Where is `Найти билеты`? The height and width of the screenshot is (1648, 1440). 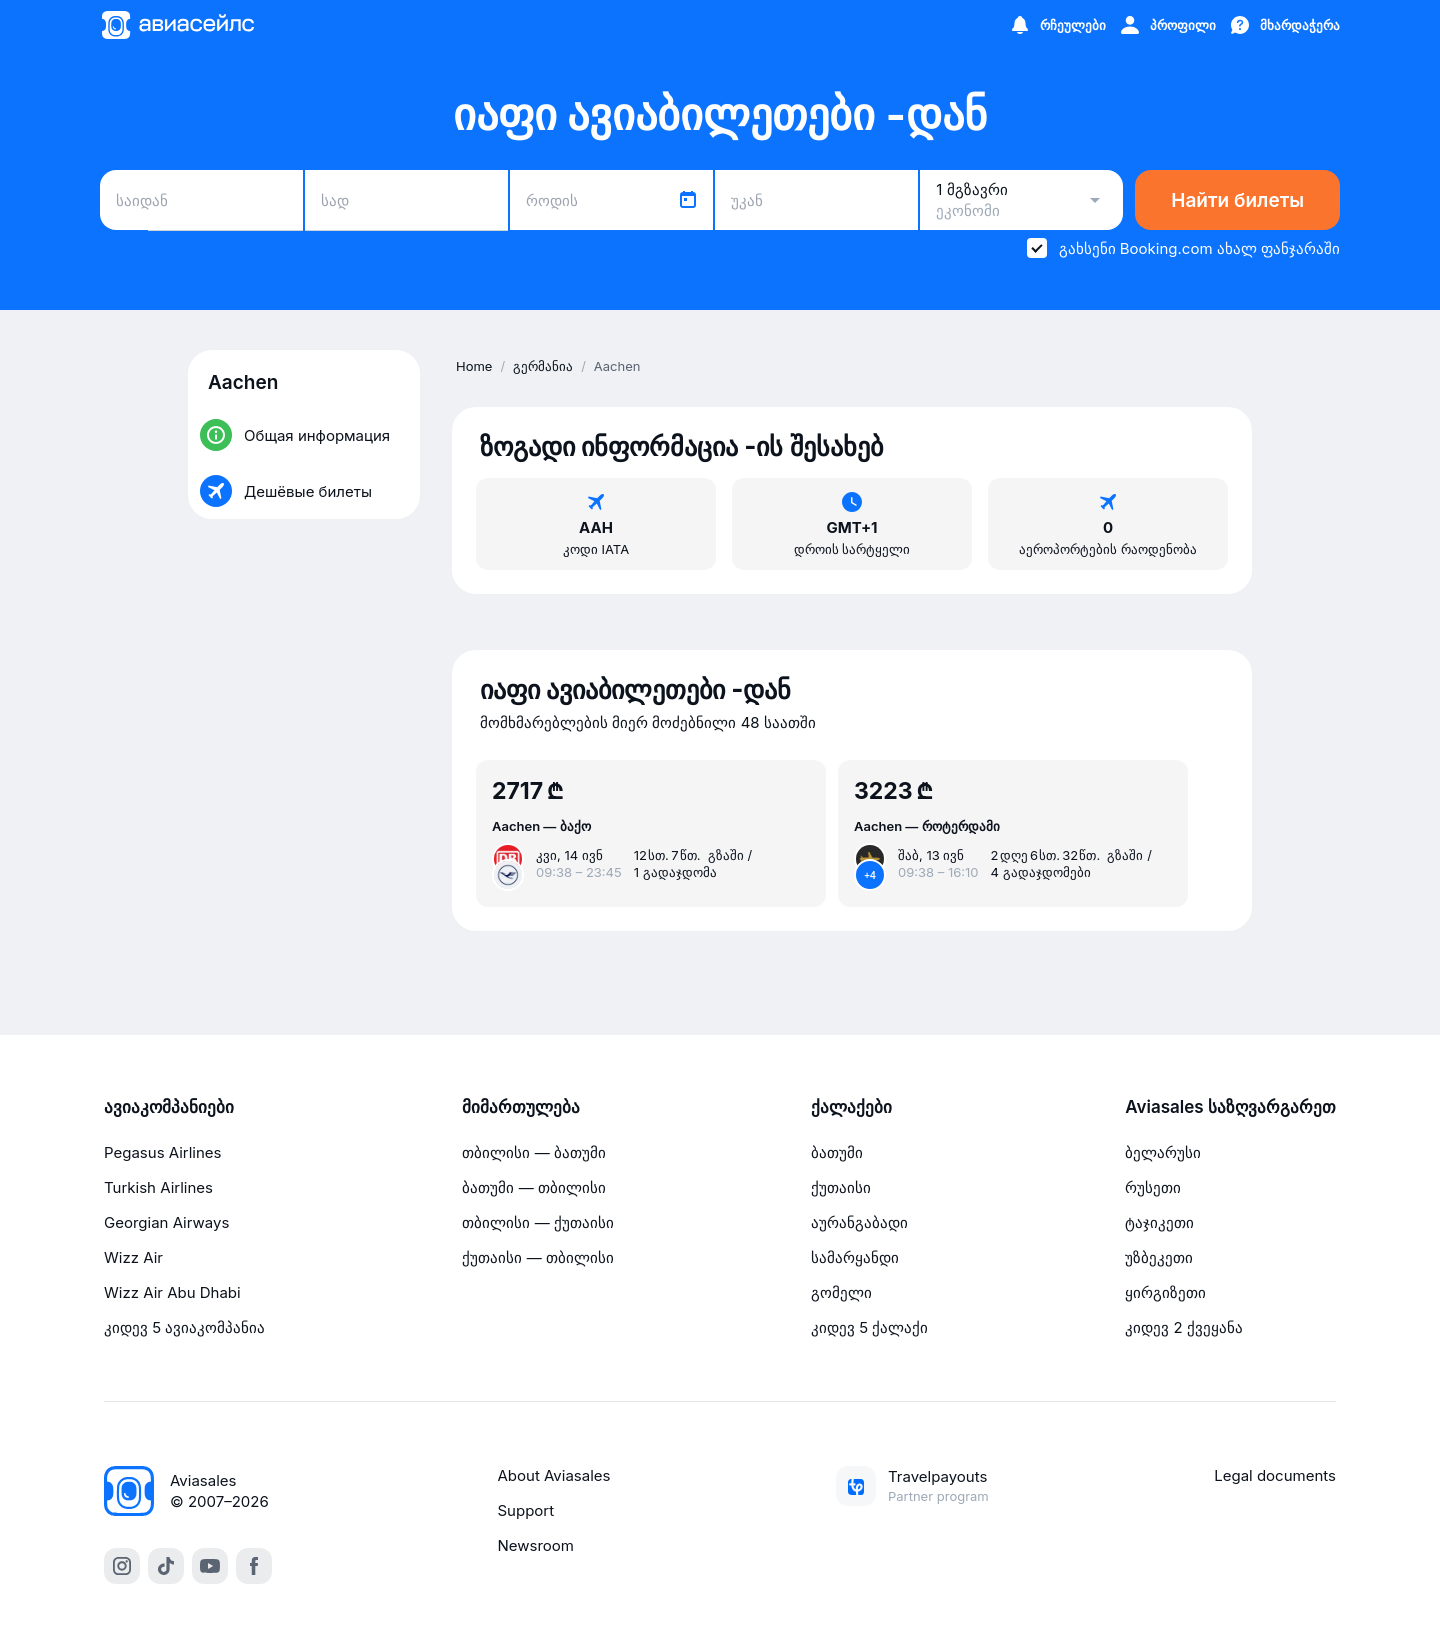 Найти билеты is located at coordinates (1237, 200).